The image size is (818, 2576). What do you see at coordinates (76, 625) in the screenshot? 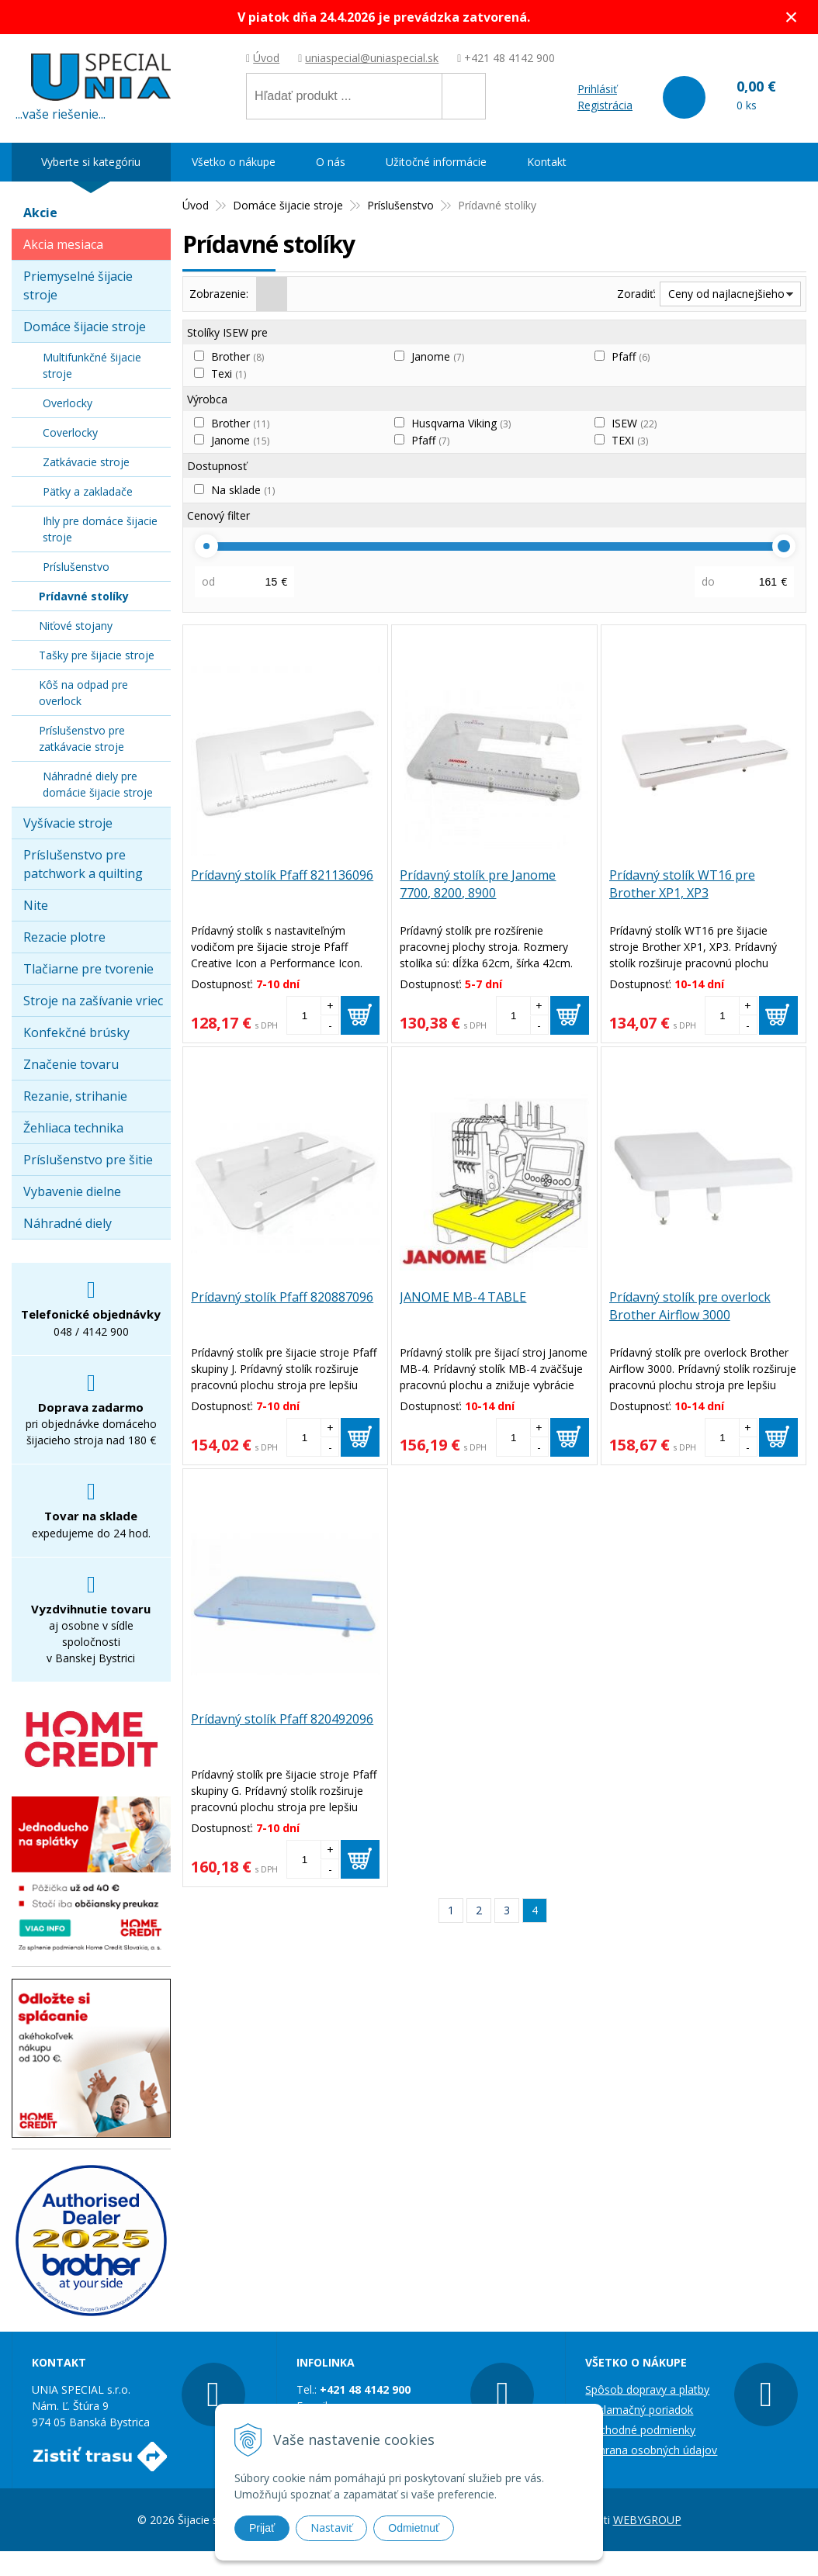
I see `Niťové stojany` at bounding box center [76, 625].